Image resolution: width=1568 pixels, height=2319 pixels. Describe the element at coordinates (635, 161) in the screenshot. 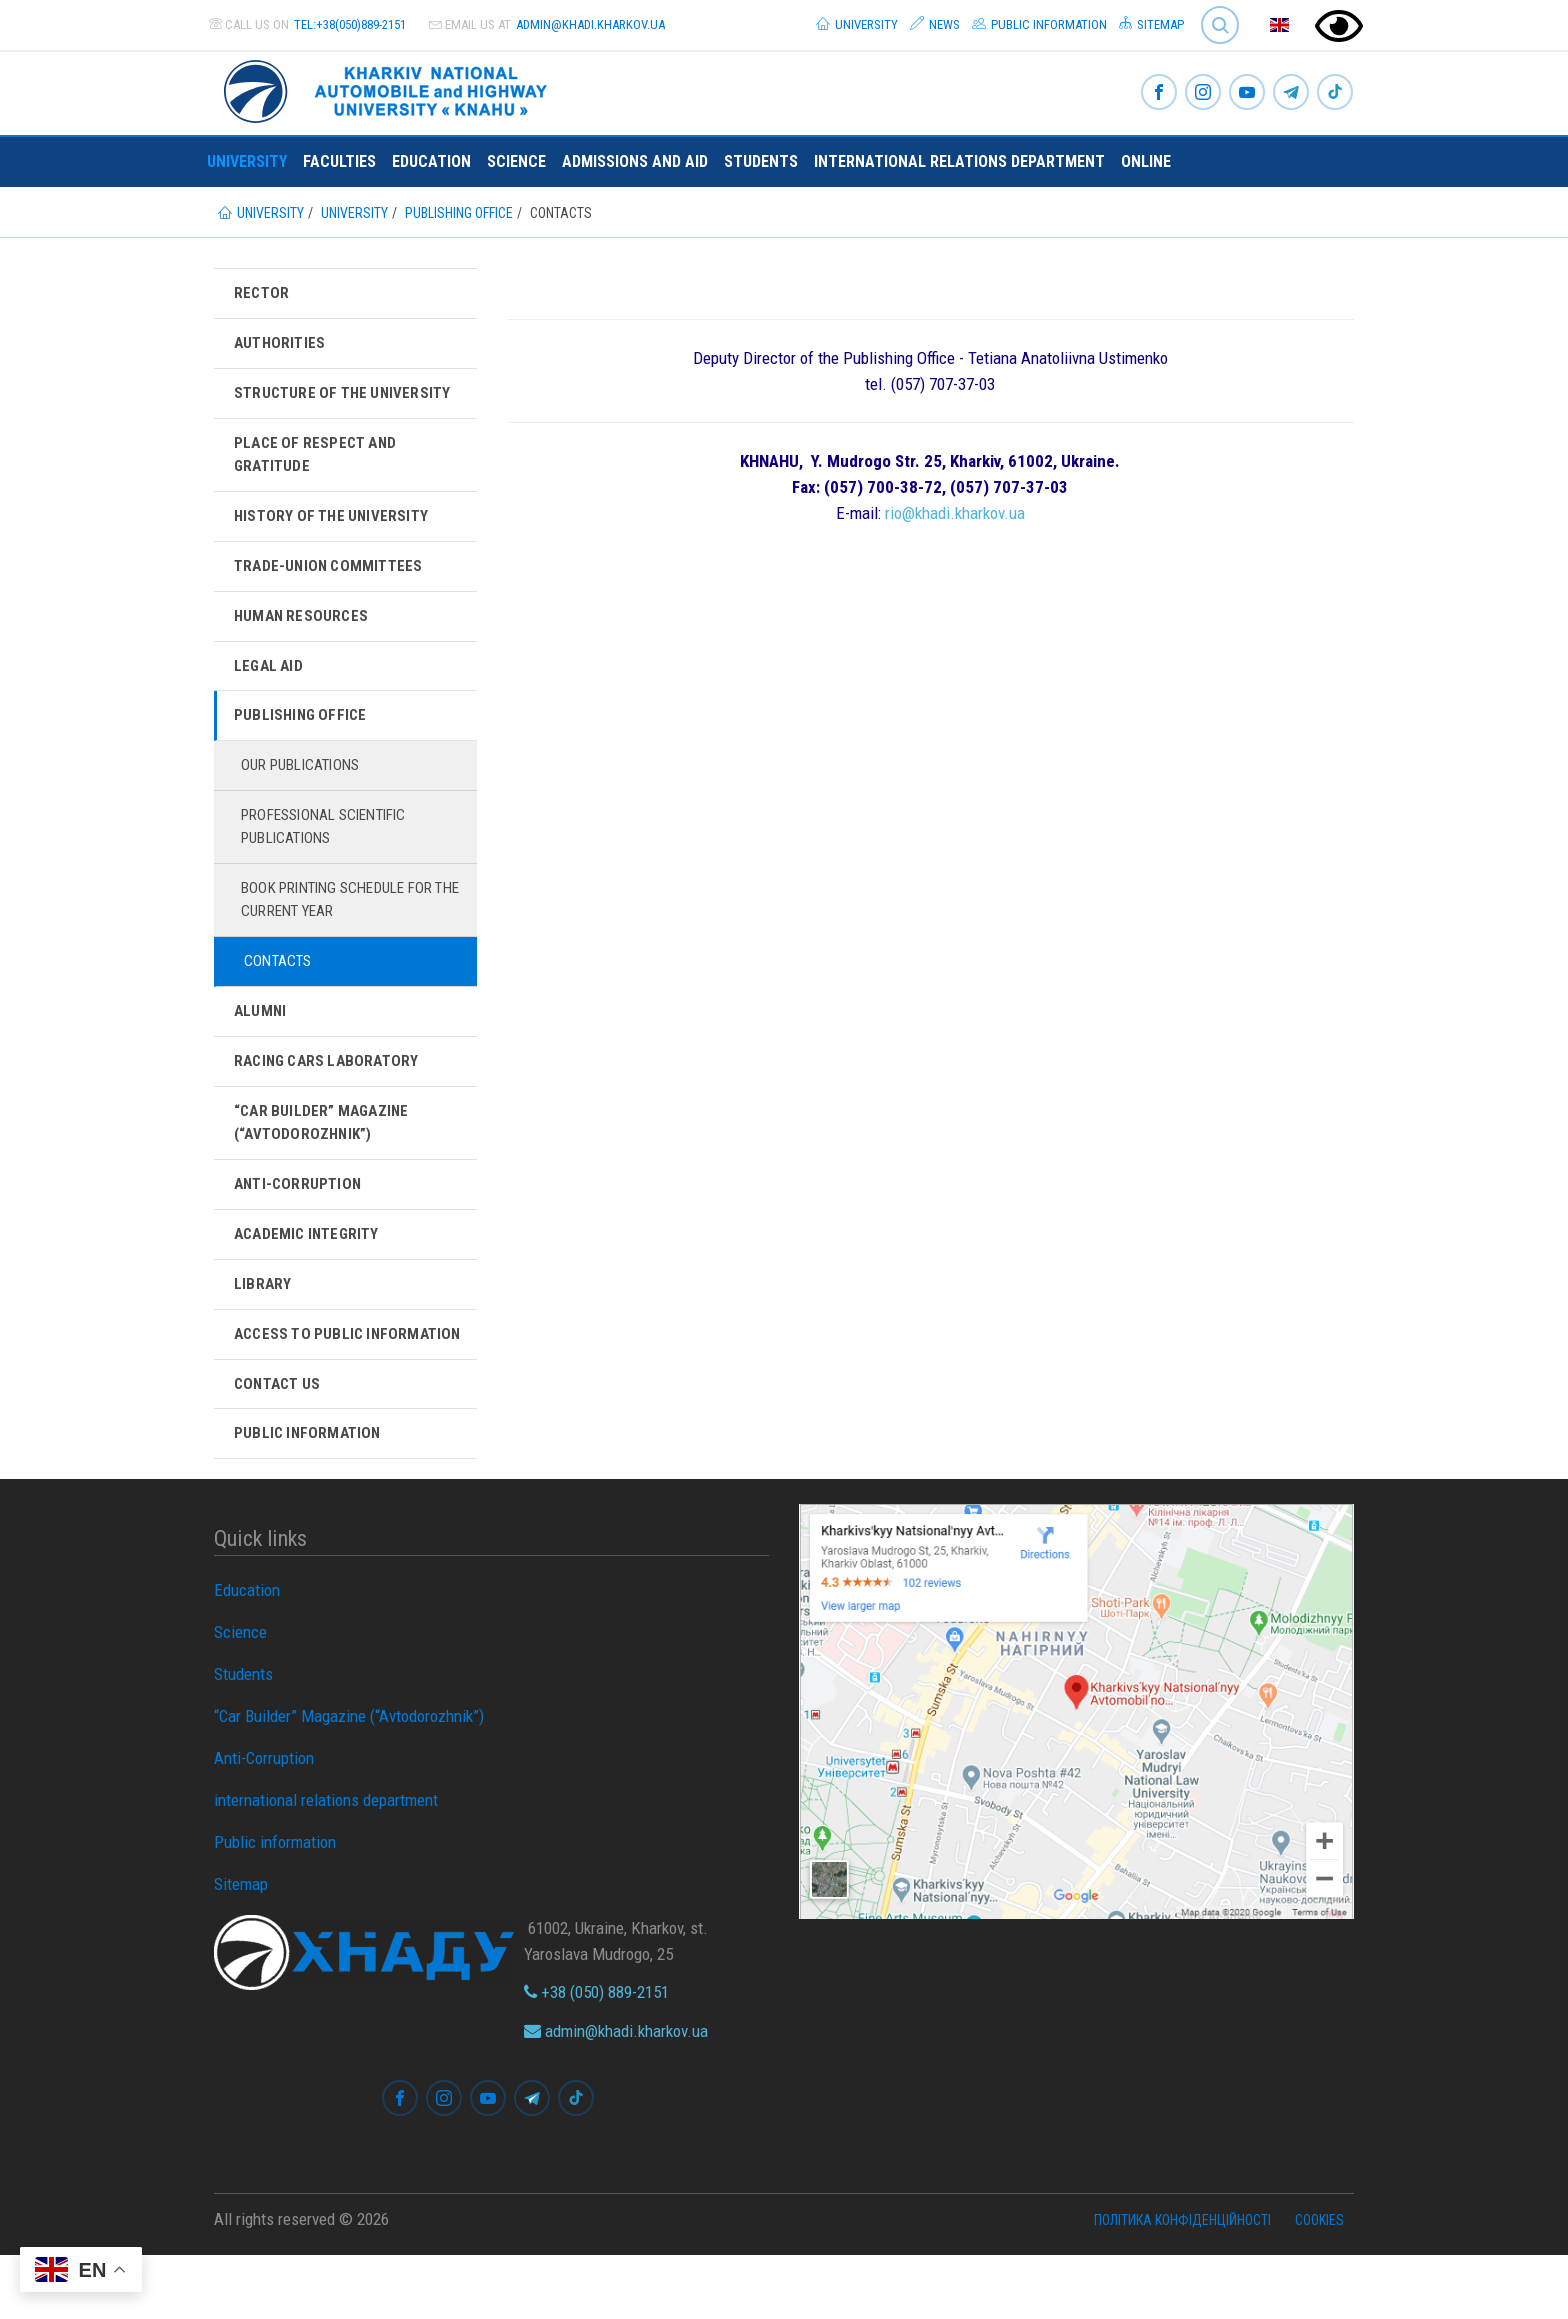

I see `Admissions and Aid` at that location.